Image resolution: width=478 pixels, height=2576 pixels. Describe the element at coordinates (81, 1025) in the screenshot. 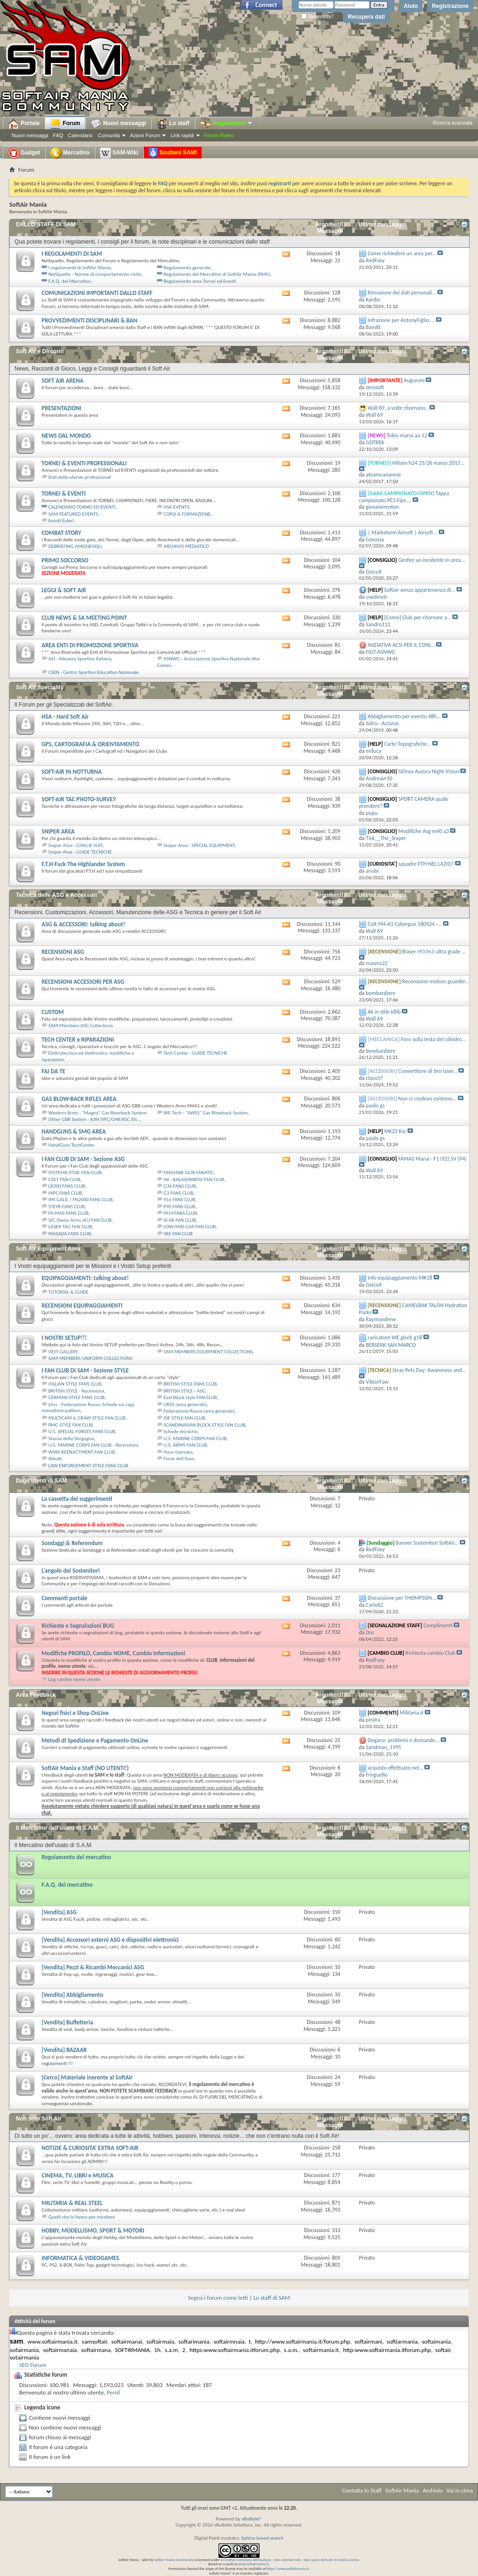

I see `SAM Members ASG Collections` at that location.